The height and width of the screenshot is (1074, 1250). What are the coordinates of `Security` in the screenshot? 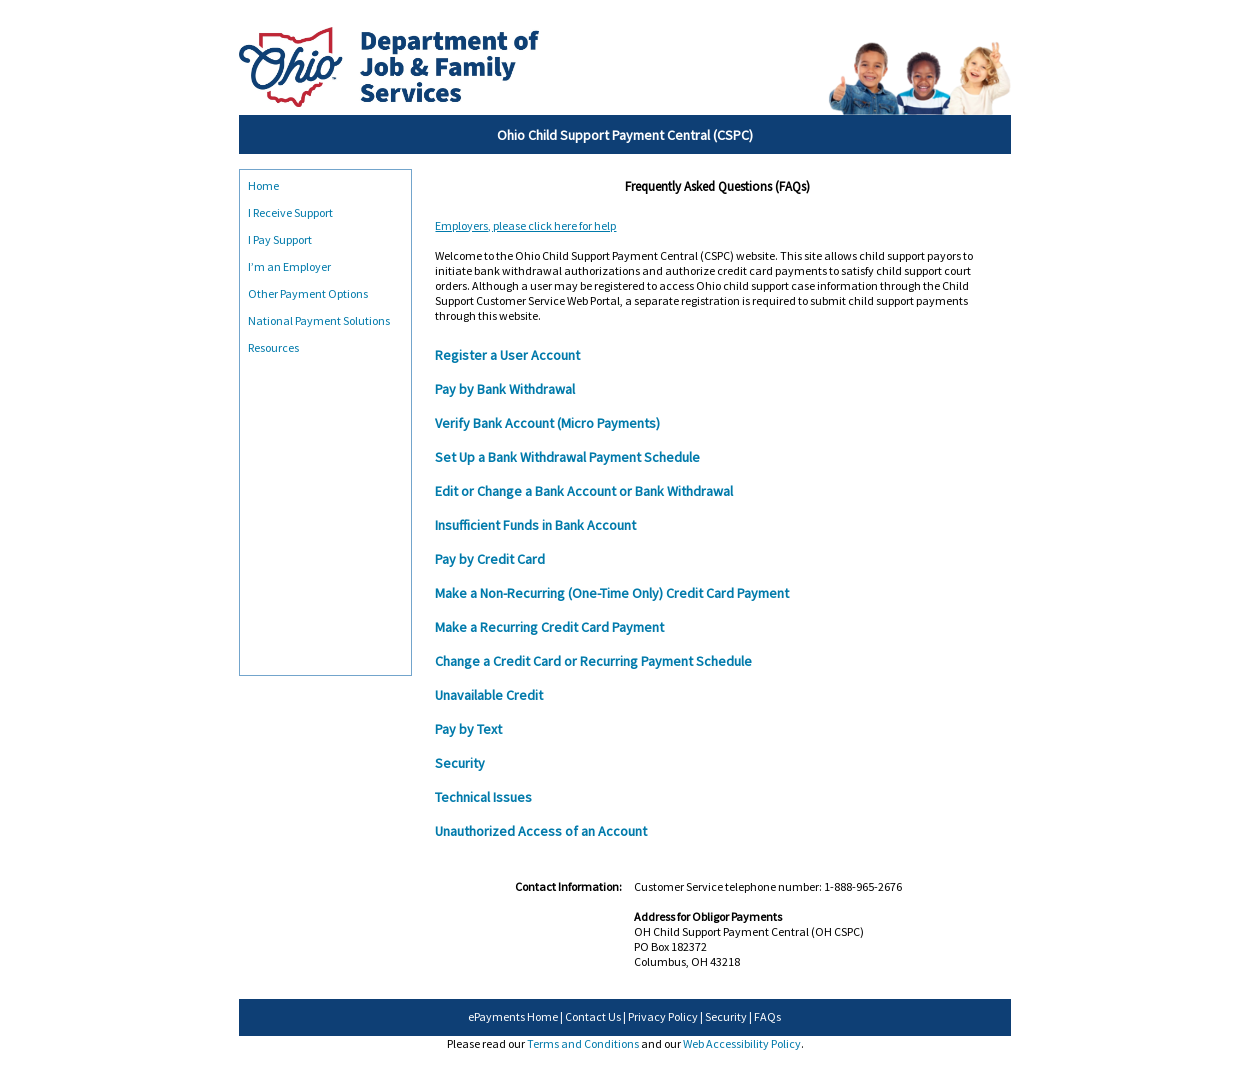 It's located at (726, 1016).